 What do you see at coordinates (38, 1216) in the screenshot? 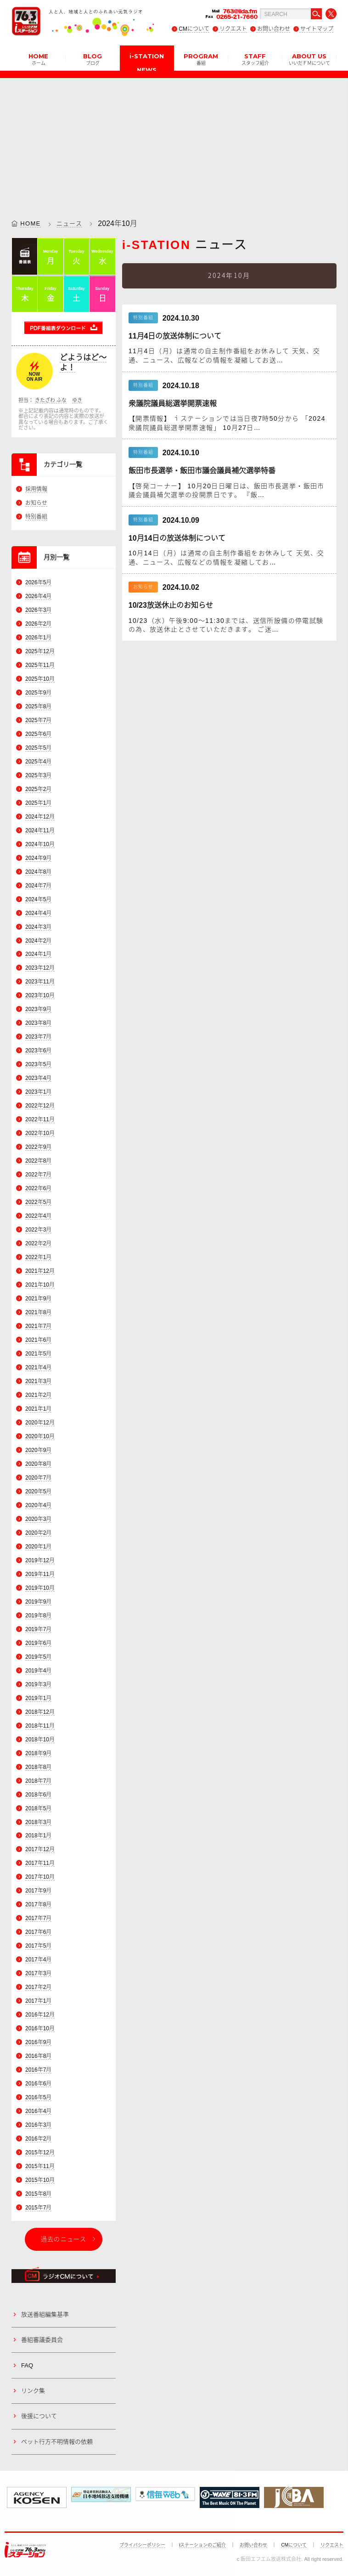
I see `2022年4月` at bounding box center [38, 1216].